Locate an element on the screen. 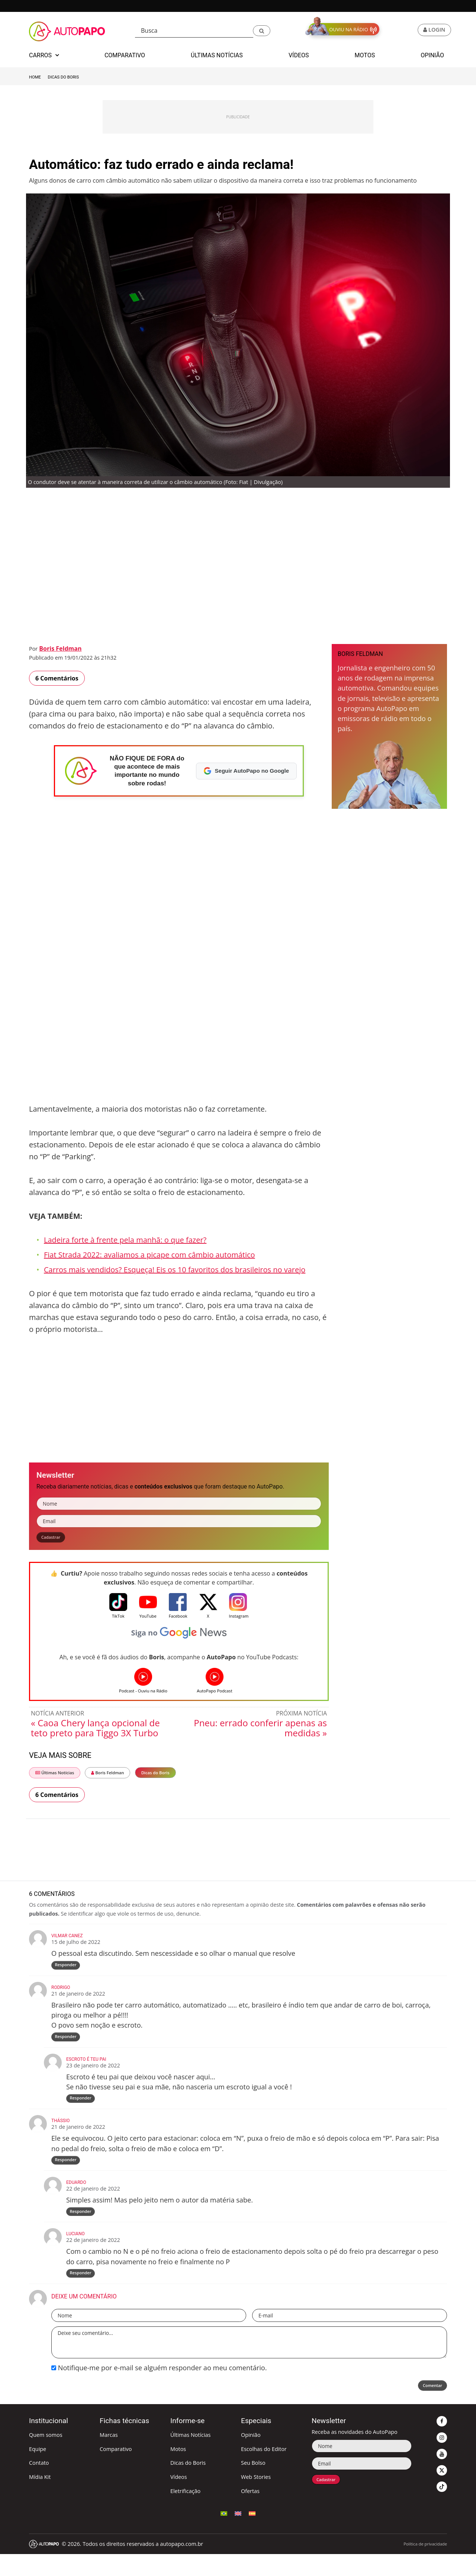  Política de privacidade is located at coordinates (425, 2565).